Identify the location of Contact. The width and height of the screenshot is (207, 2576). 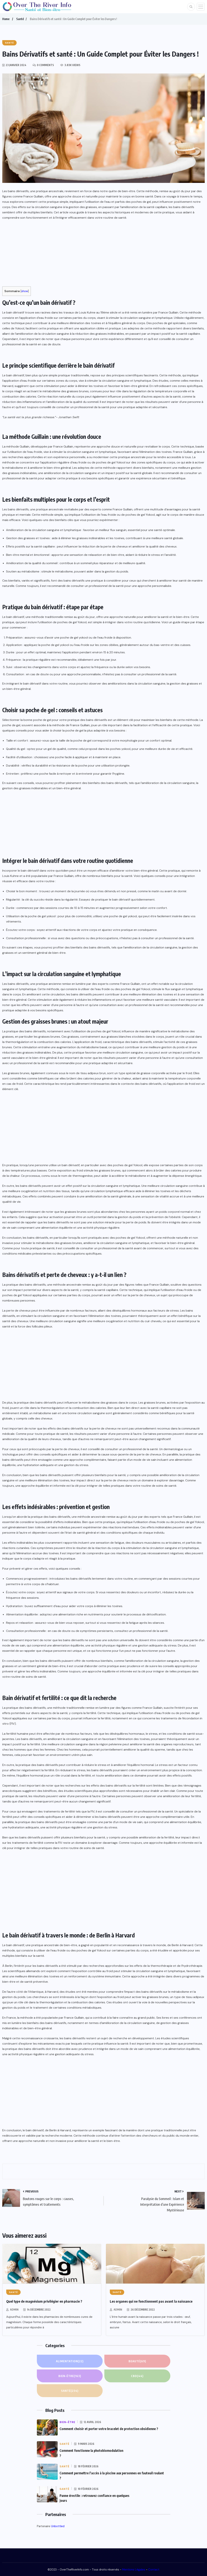
(153, 2569).